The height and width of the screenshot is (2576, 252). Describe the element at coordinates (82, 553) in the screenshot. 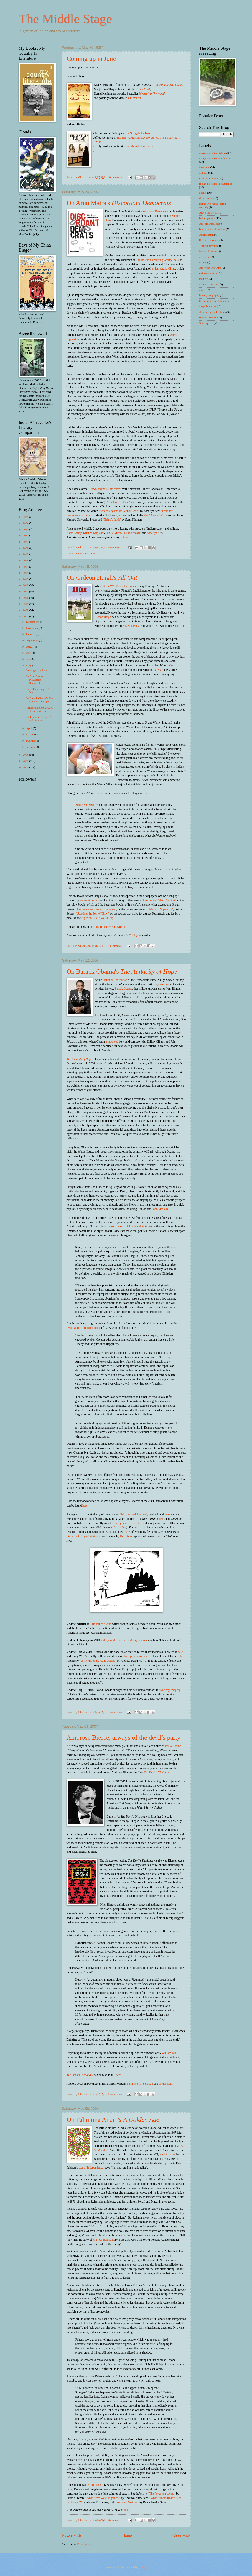

I see `democracy` at that location.